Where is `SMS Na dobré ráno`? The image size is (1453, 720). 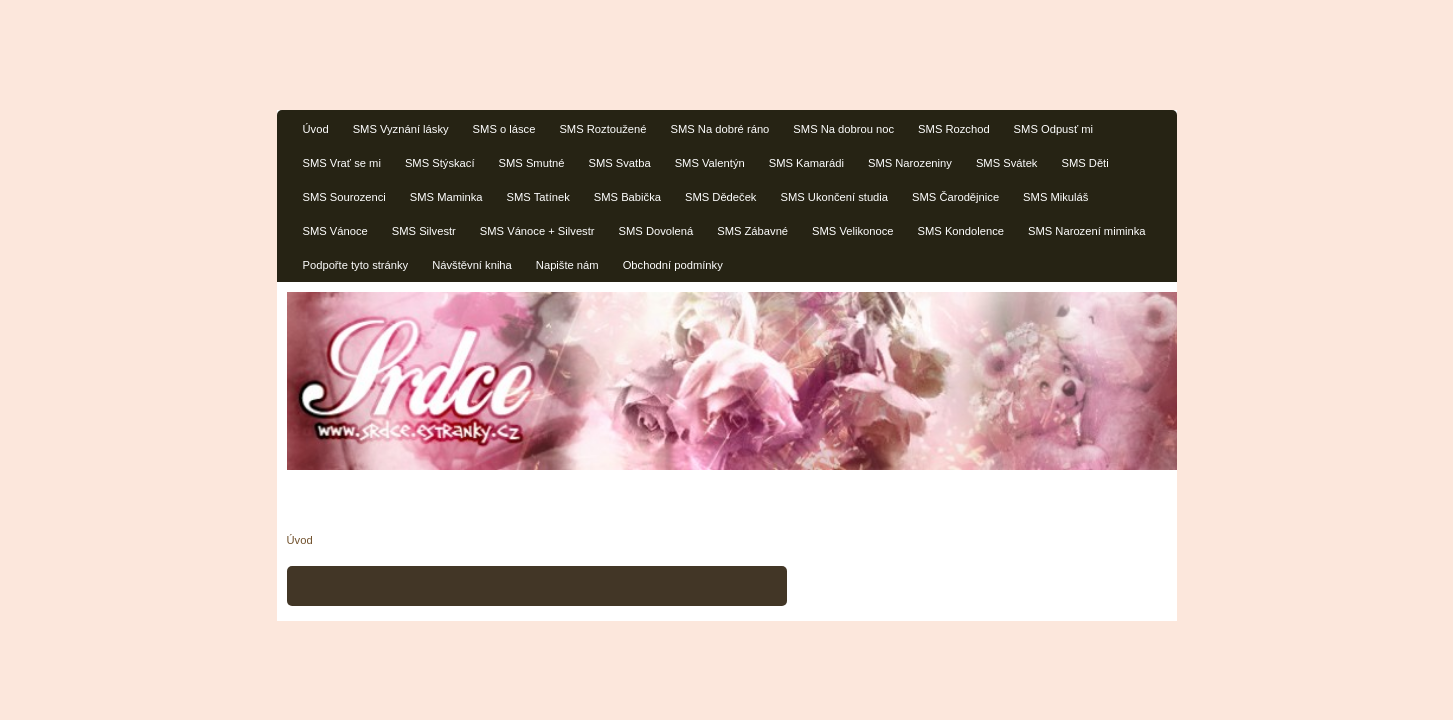 SMS Na dobré ráno is located at coordinates (719, 129).